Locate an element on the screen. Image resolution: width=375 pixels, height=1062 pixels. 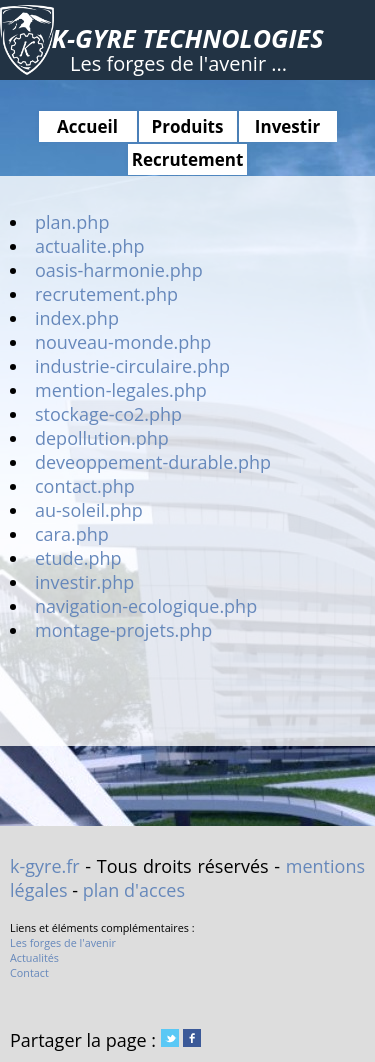
montage-projets.php is located at coordinates (123, 630).